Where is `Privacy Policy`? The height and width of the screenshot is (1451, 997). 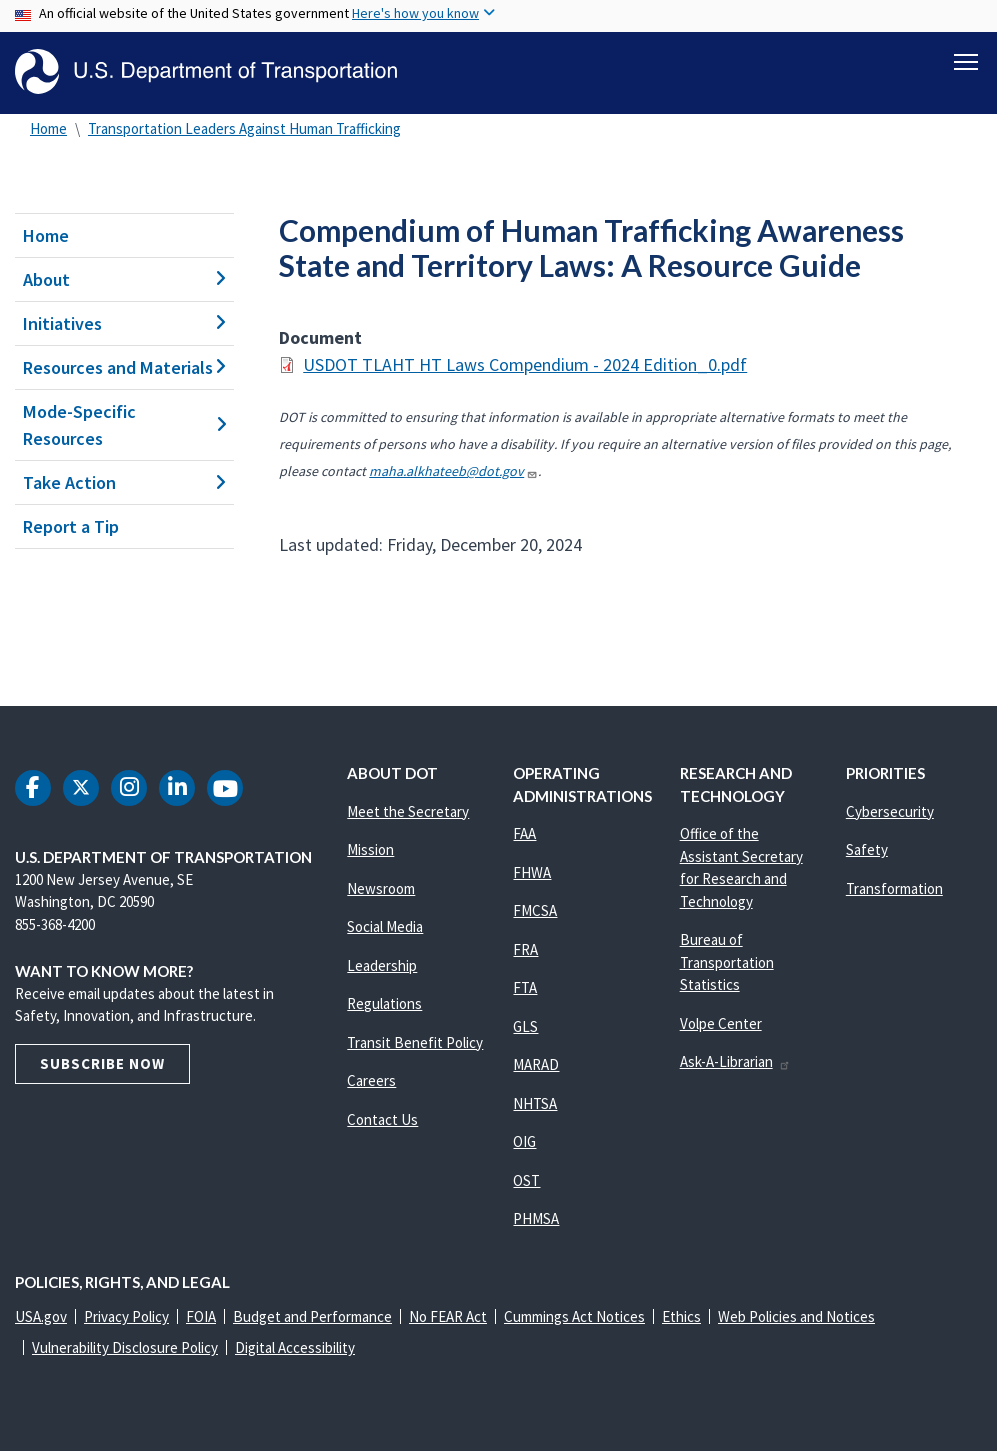
Privacy Policy is located at coordinates (126, 1316).